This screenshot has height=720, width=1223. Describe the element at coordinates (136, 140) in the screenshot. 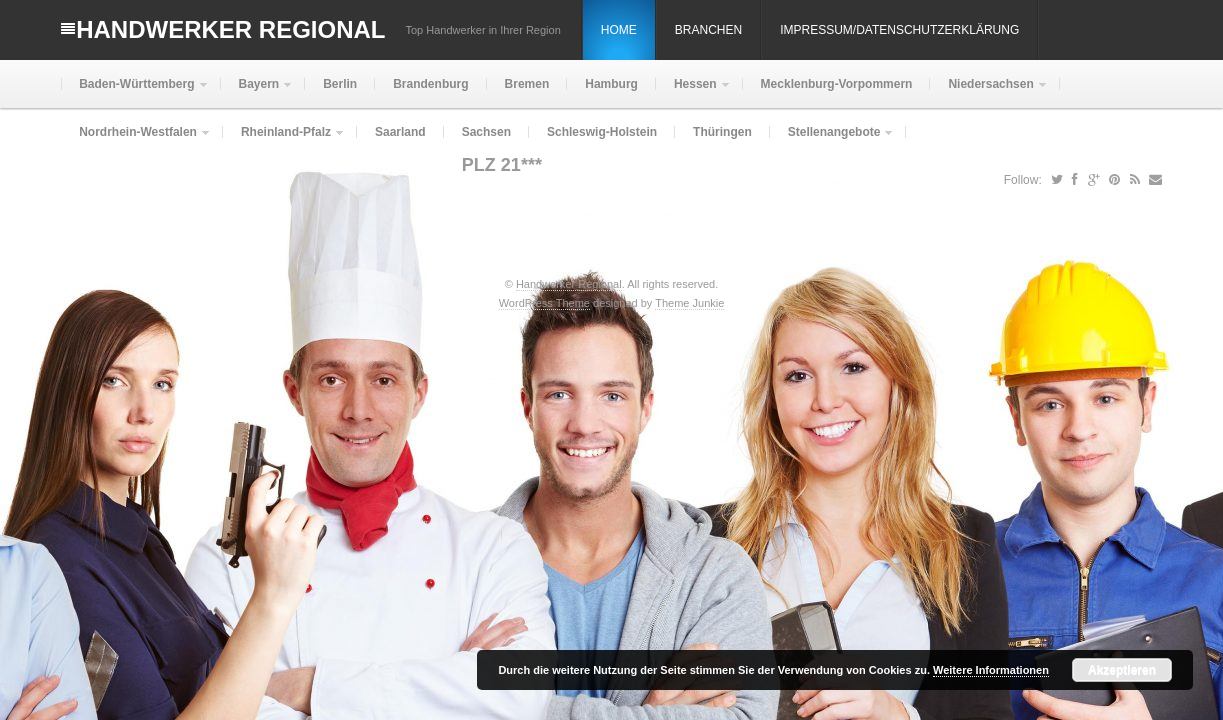

I see `Nordrhein-Westfalen` at that location.